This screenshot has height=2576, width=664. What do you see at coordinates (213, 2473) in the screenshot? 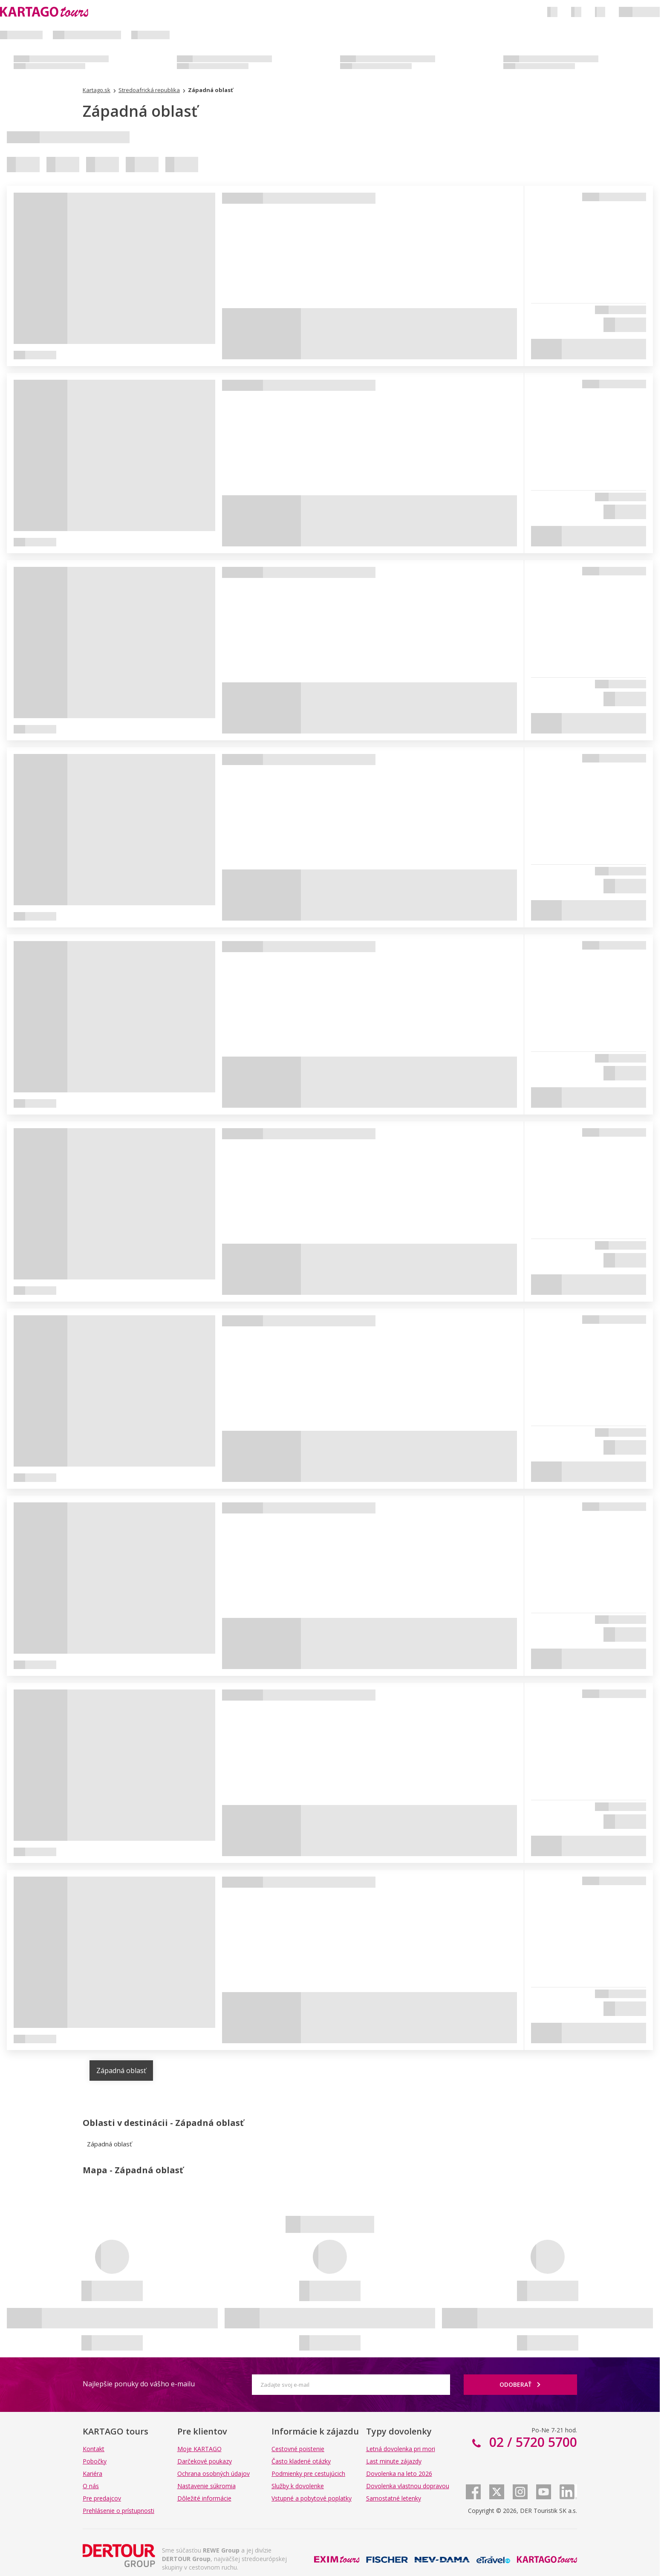
I see `Ochrana osobných údajov` at bounding box center [213, 2473].